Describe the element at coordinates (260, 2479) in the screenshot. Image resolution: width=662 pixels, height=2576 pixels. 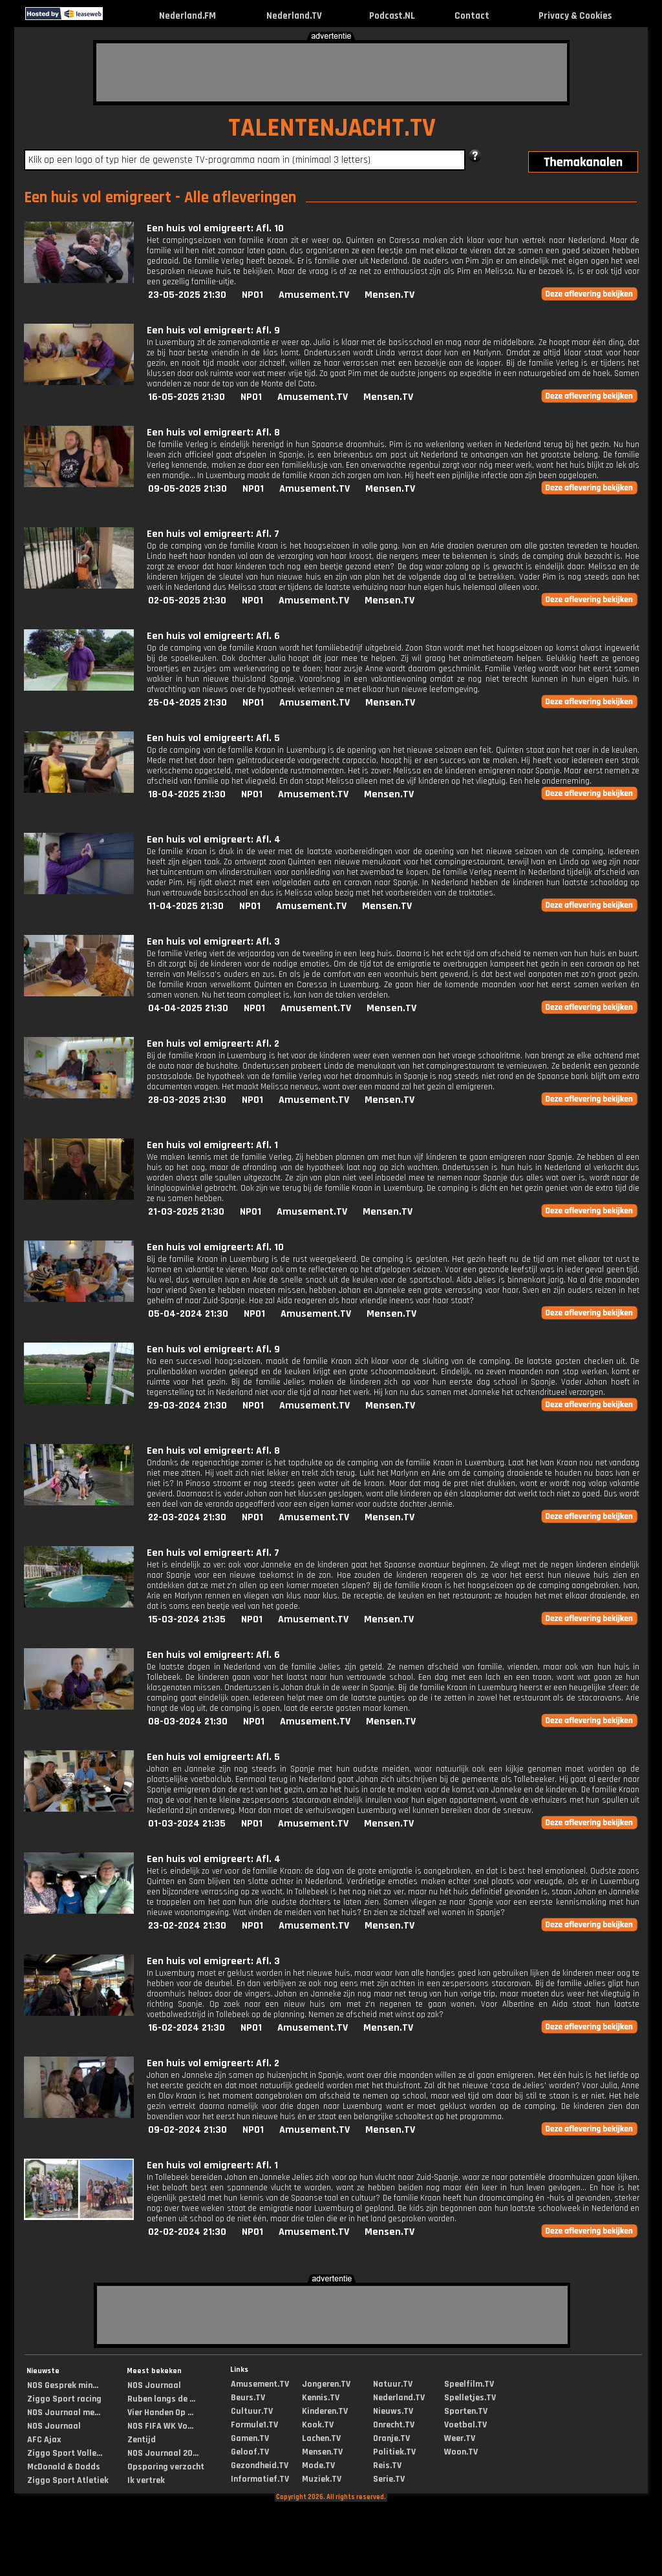
I see `Informatief.TV` at that location.